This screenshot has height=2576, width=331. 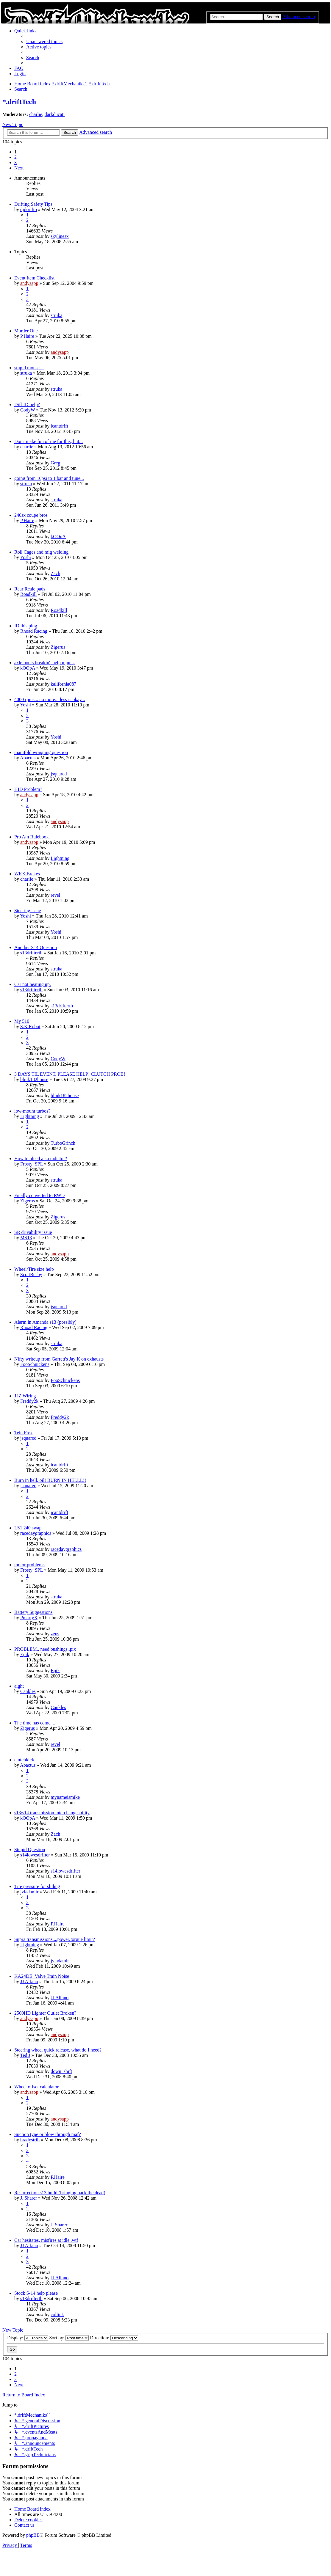 What do you see at coordinates (48, 441) in the screenshot?
I see `Don't make fun of me for this, but...` at bounding box center [48, 441].